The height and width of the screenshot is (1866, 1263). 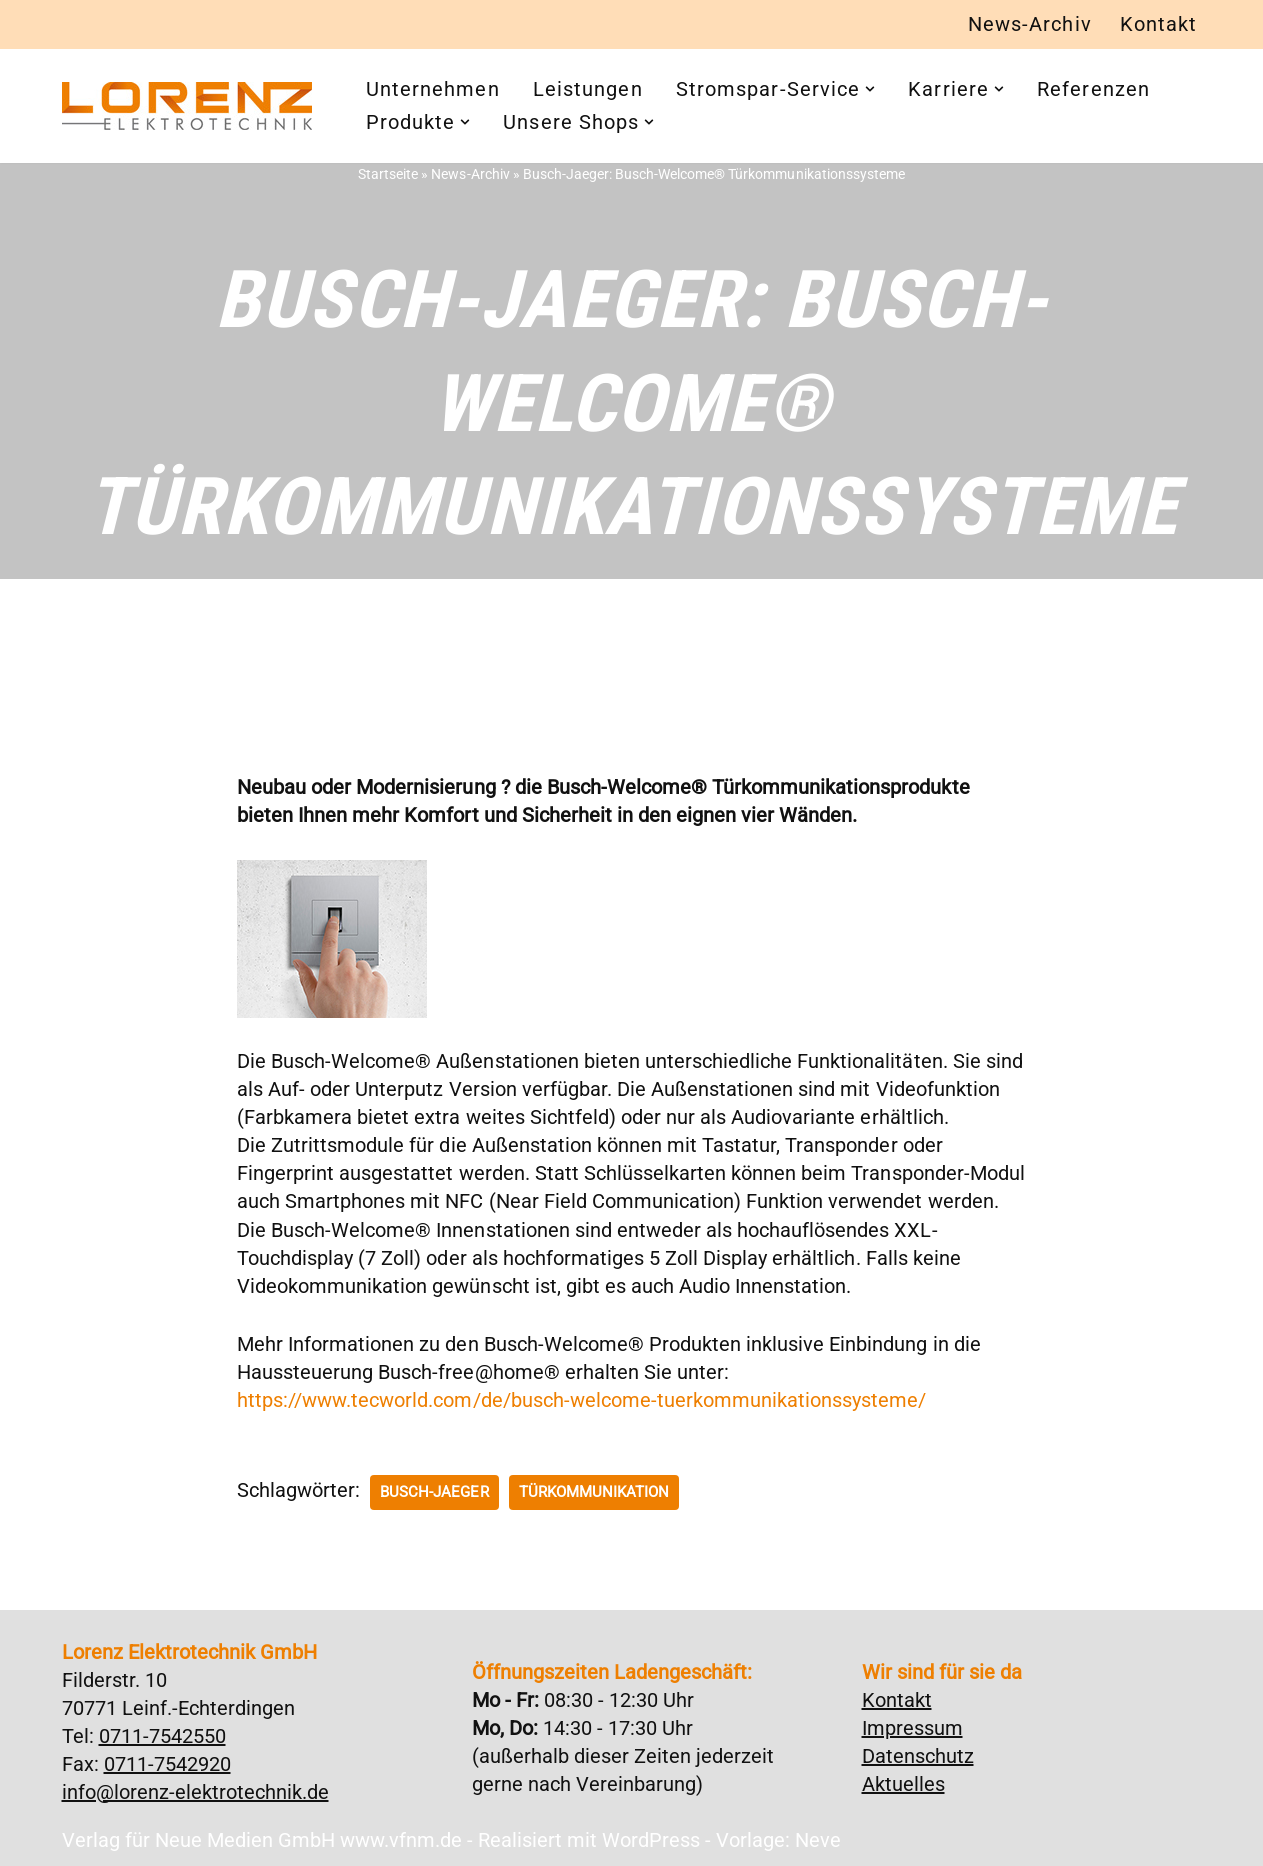 I want to click on Impressum, so click(x=912, y=1728).